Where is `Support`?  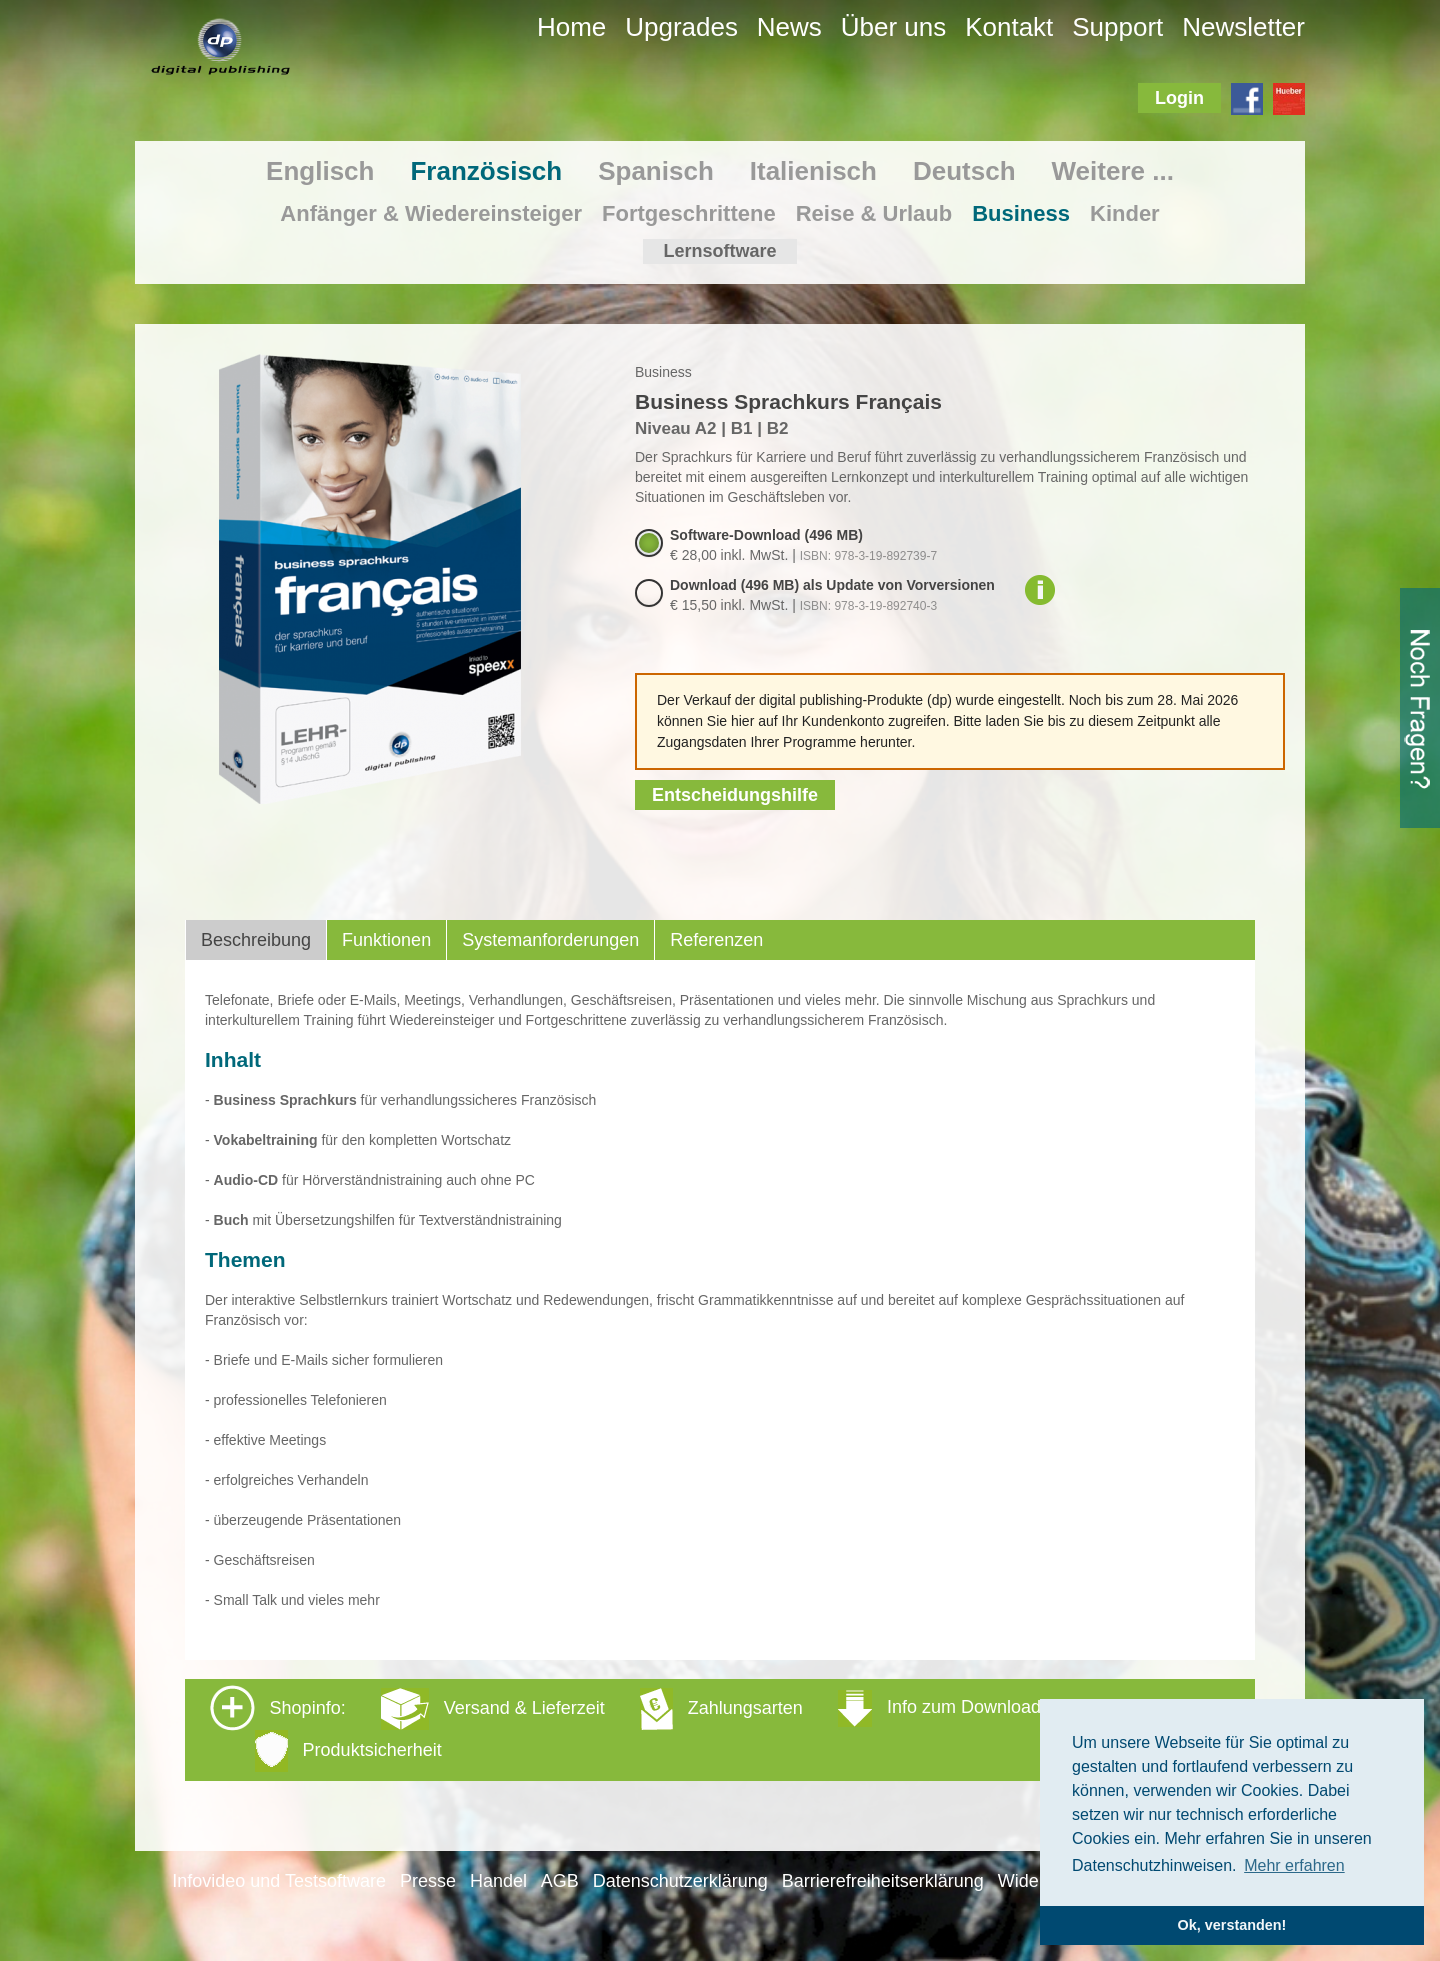
Support is located at coordinates (1117, 27).